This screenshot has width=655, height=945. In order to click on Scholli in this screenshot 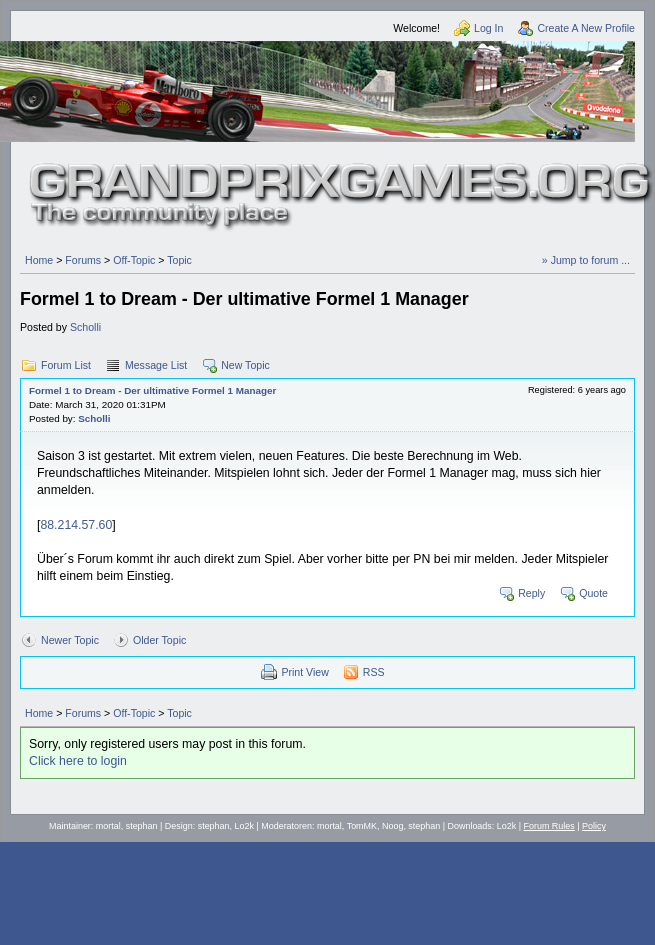, I will do `click(85, 327)`.